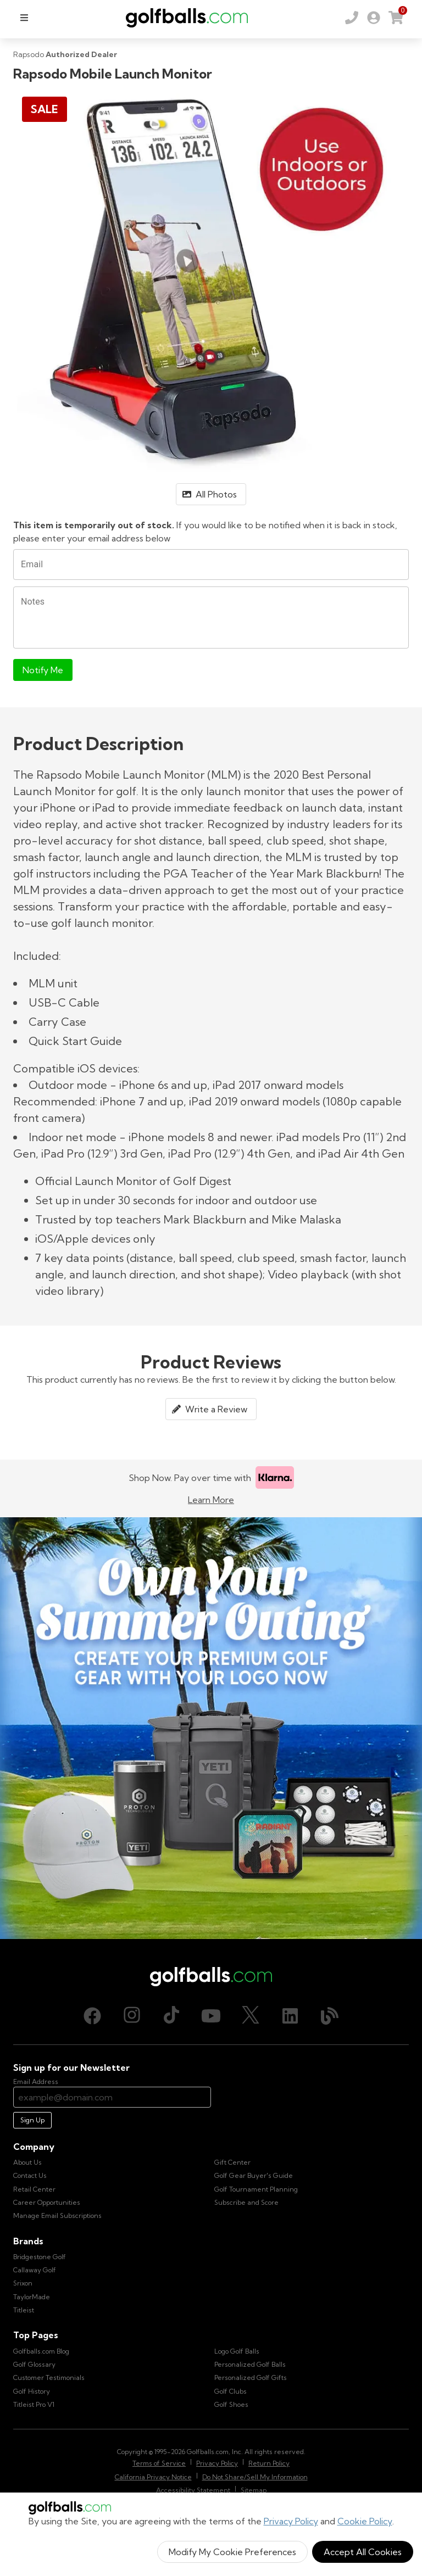 This screenshot has height=2576, width=422. I want to click on [link], so click(373, 17).